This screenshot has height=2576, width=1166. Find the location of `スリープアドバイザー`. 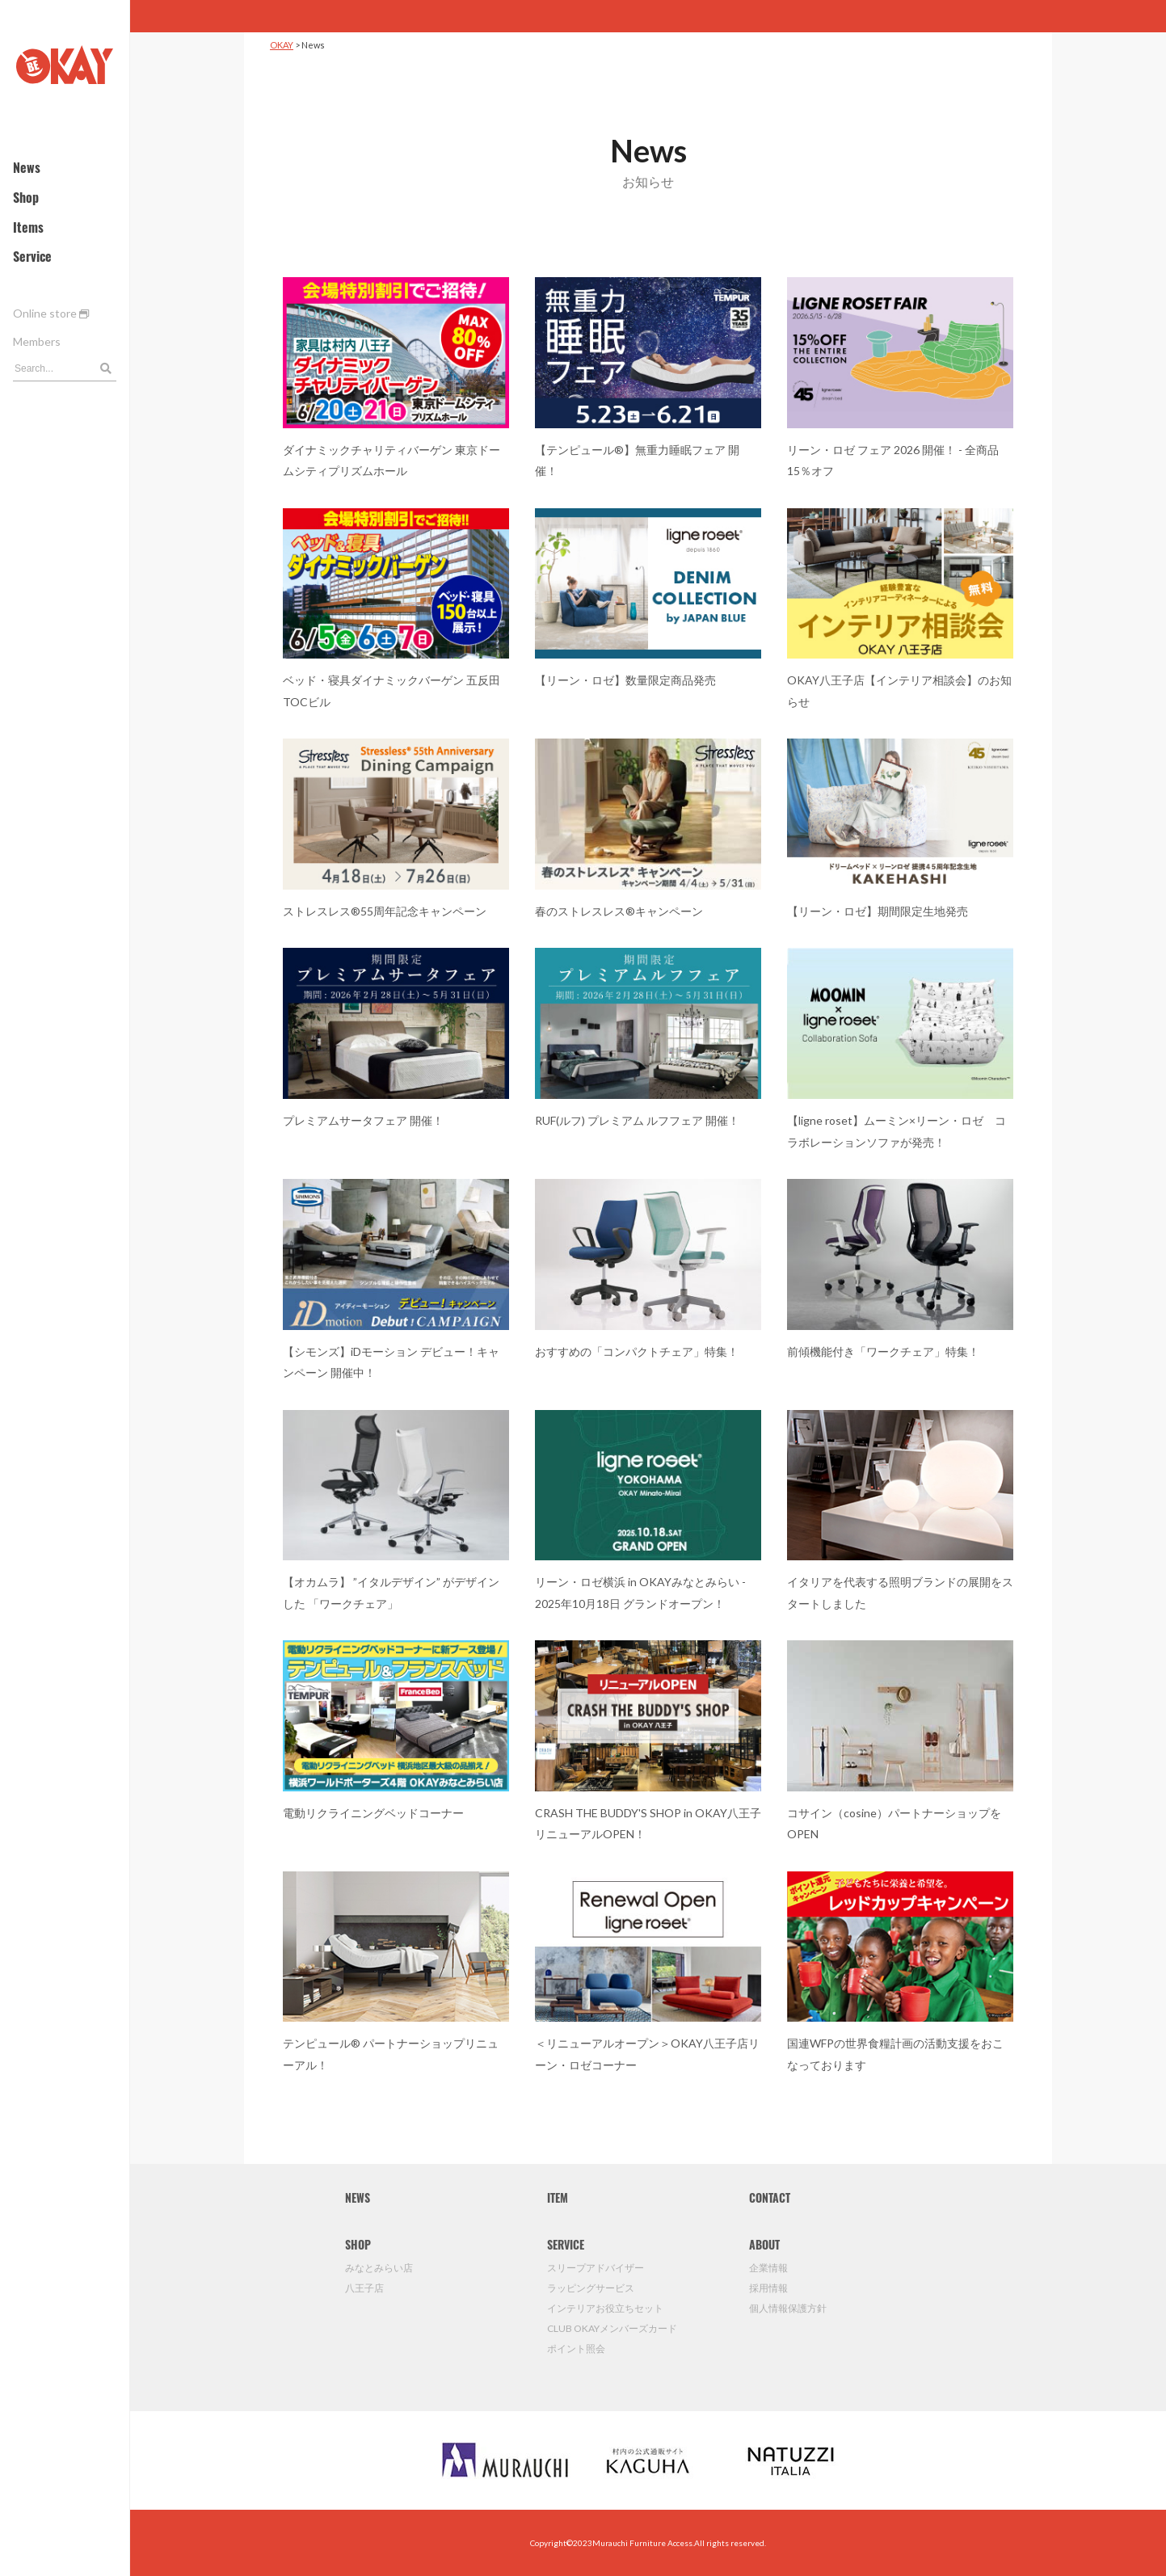

スリープアドバイザー is located at coordinates (595, 2268).